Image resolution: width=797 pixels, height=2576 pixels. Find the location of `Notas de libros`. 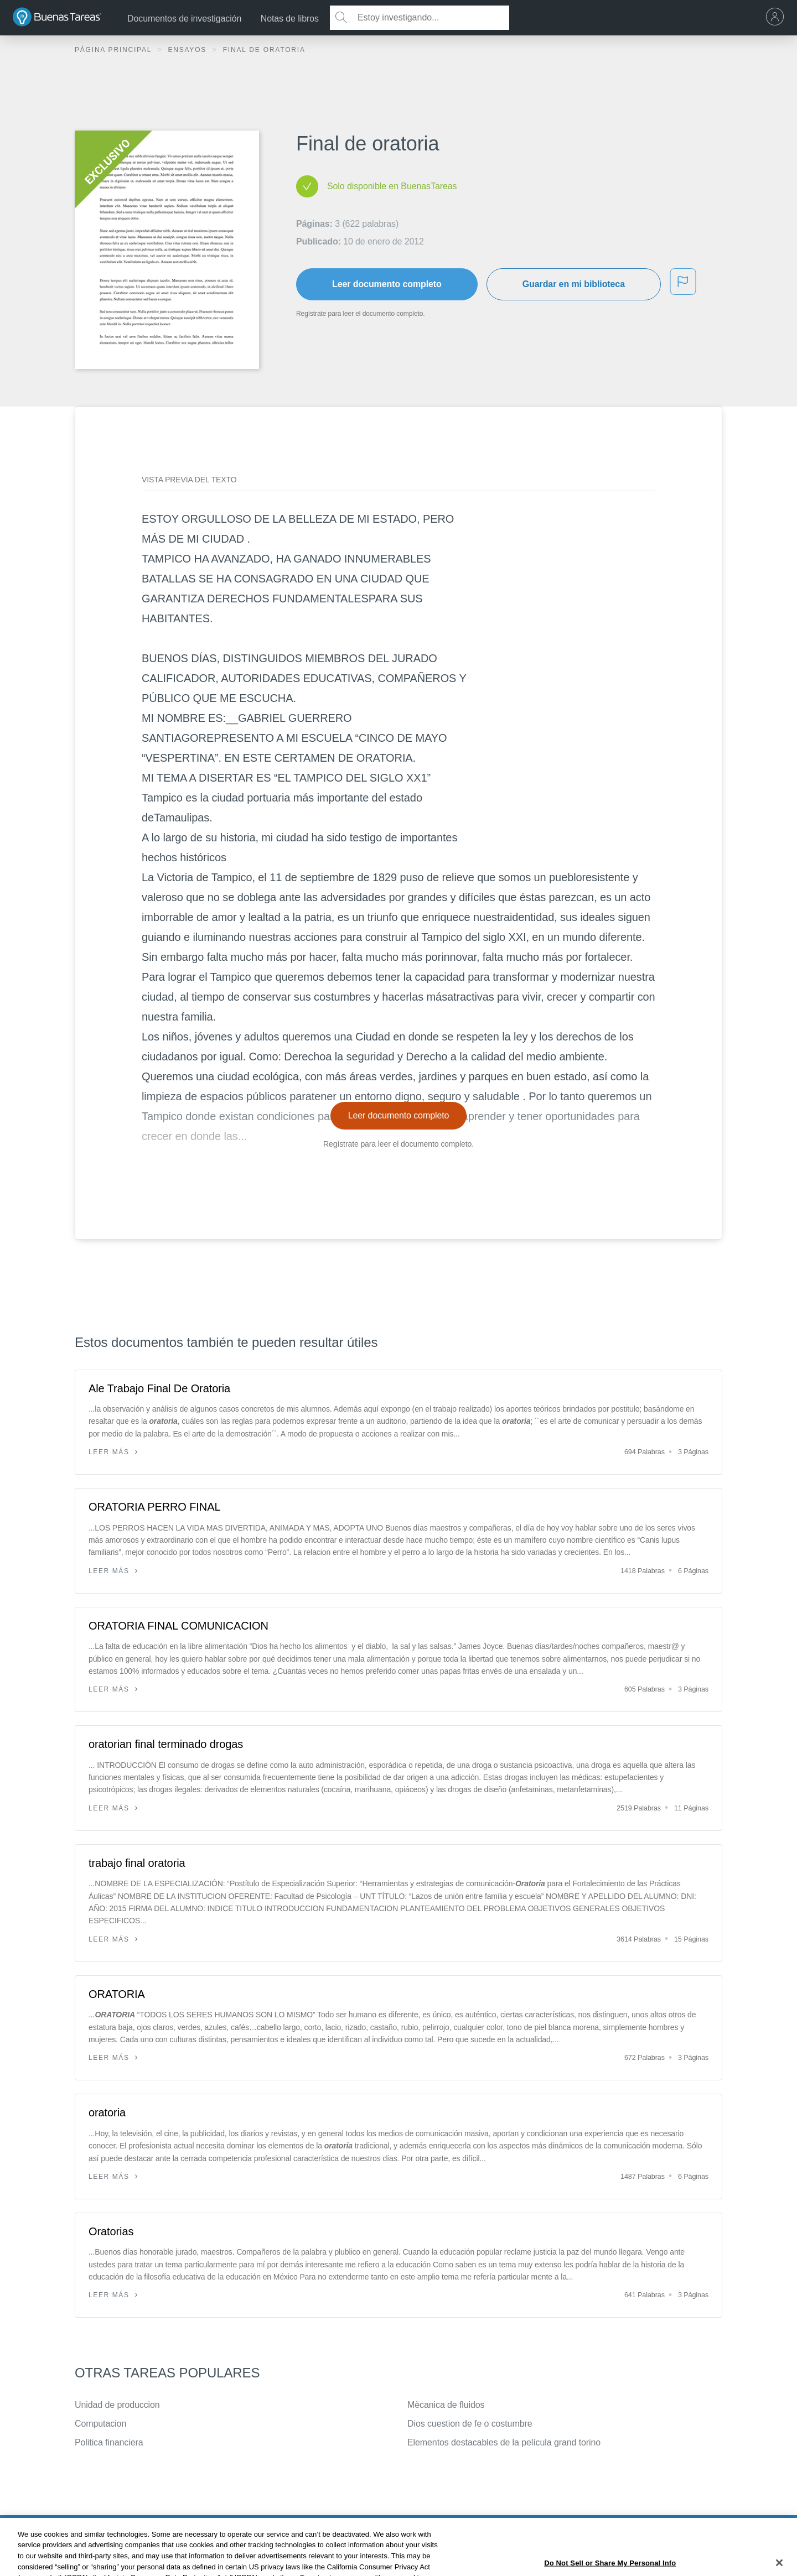

Notas de libros is located at coordinates (290, 18).